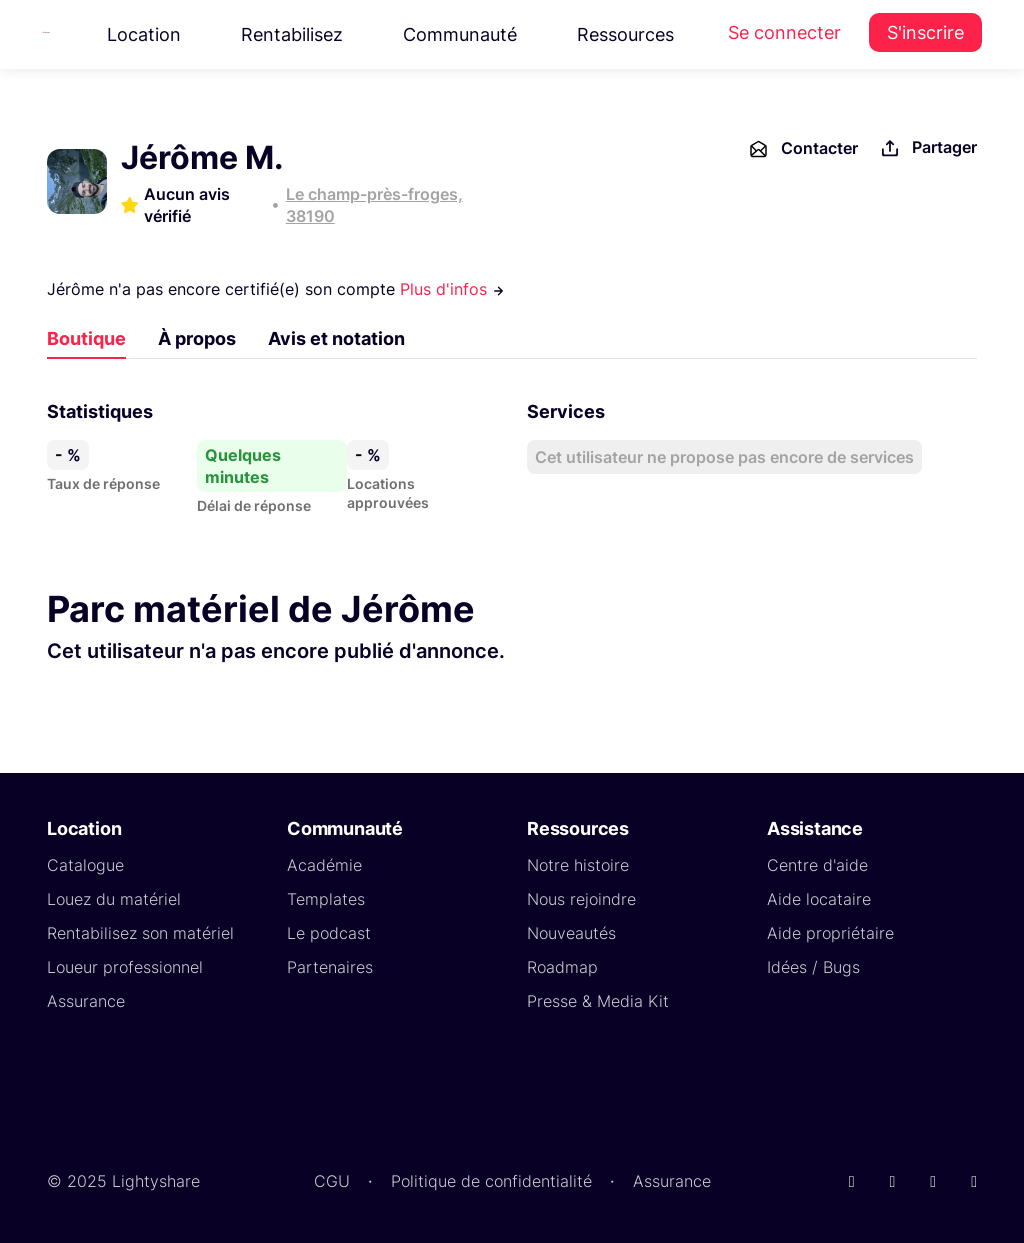  What do you see at coordinates (336, 338) in the screenshot?
I see `Avis et notation [tab]` at bounding box center [336, 338].